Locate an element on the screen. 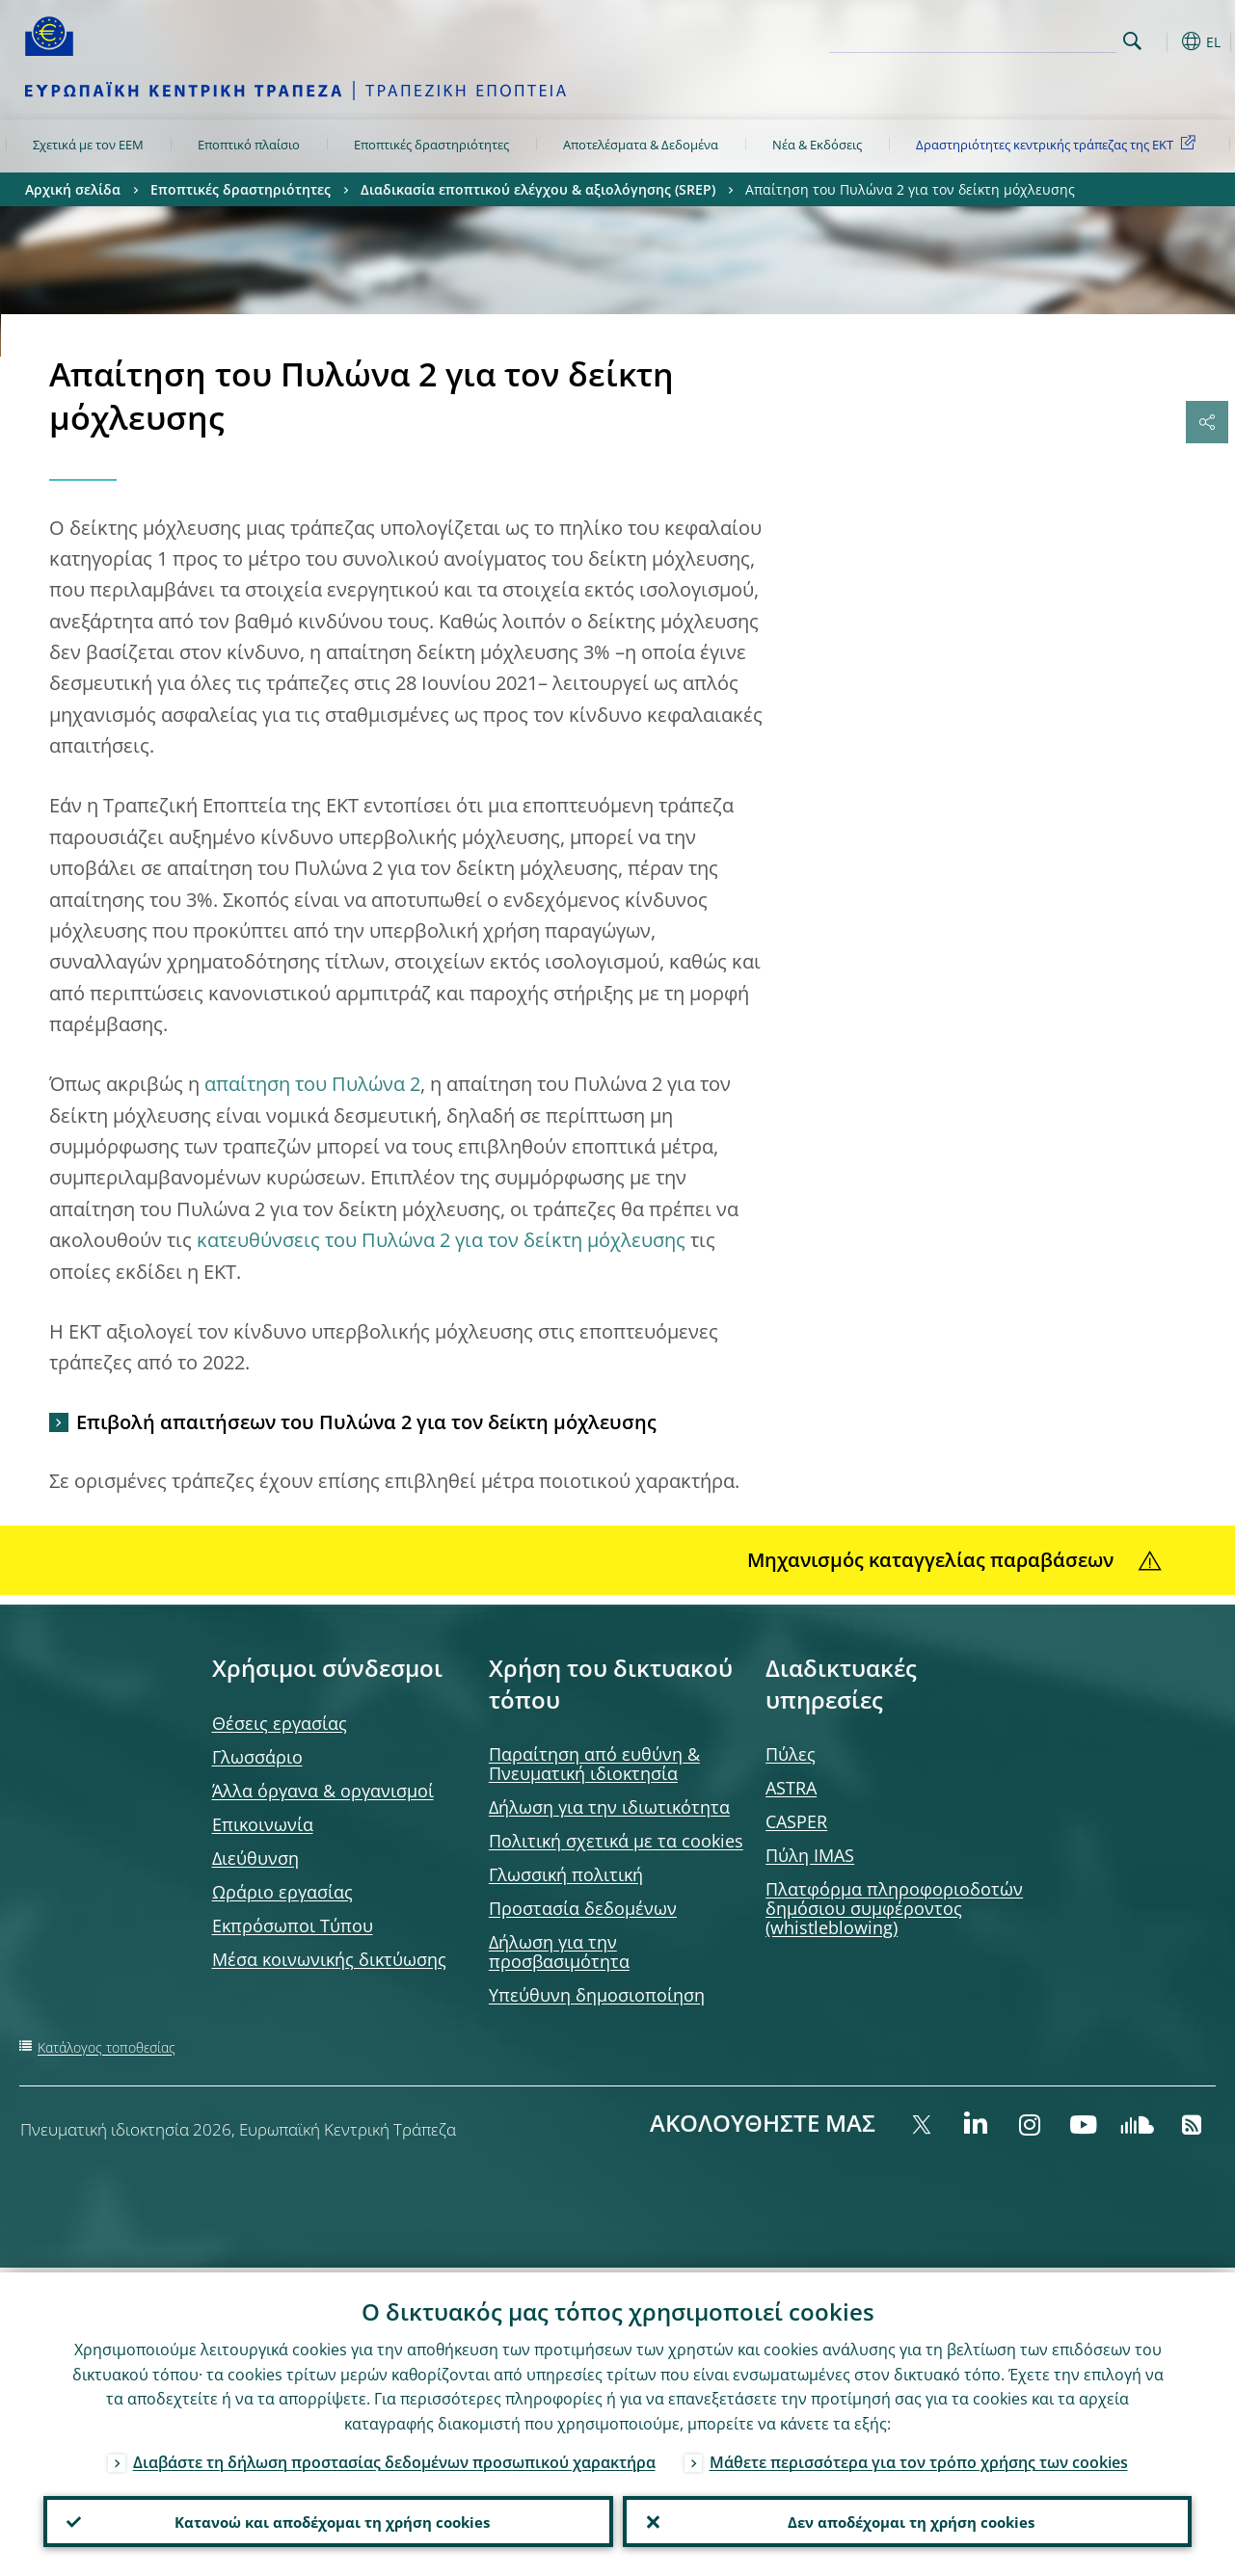 The width and height of the screenshot is (1235, 2576). CASPER is located at coordinates (796, 1821).